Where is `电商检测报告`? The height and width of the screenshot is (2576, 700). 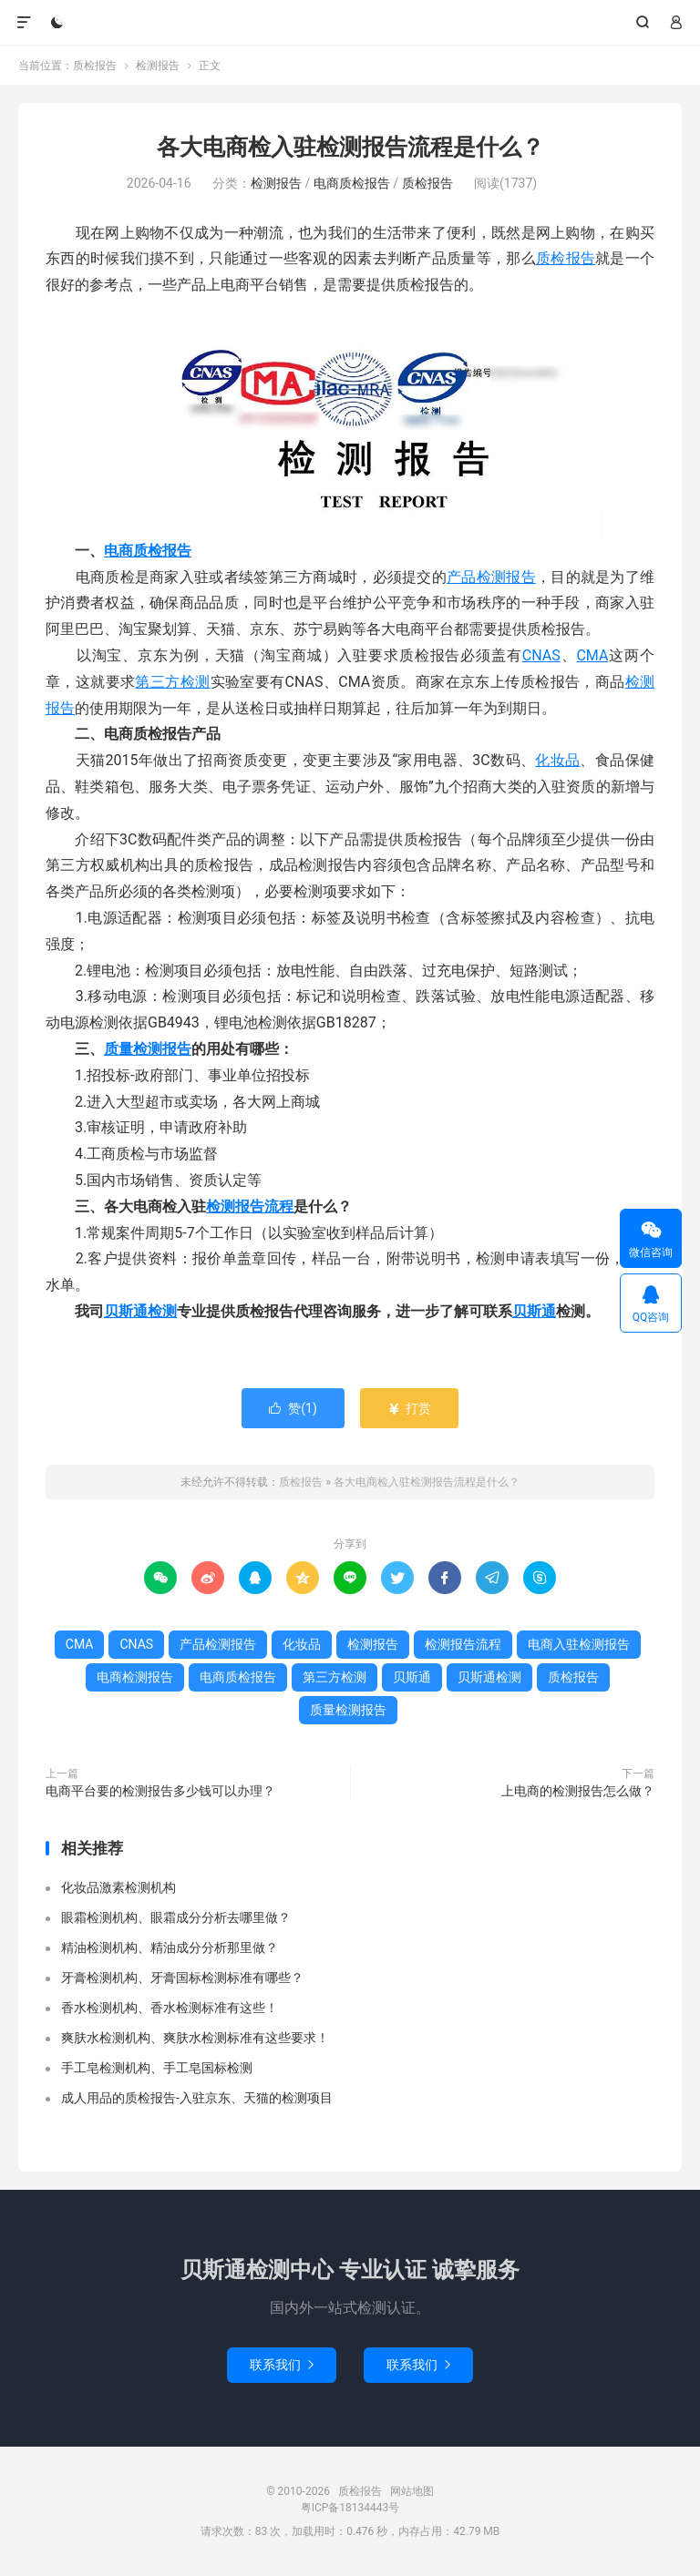 电商检测报告 is located at coordinates (135, 1677).